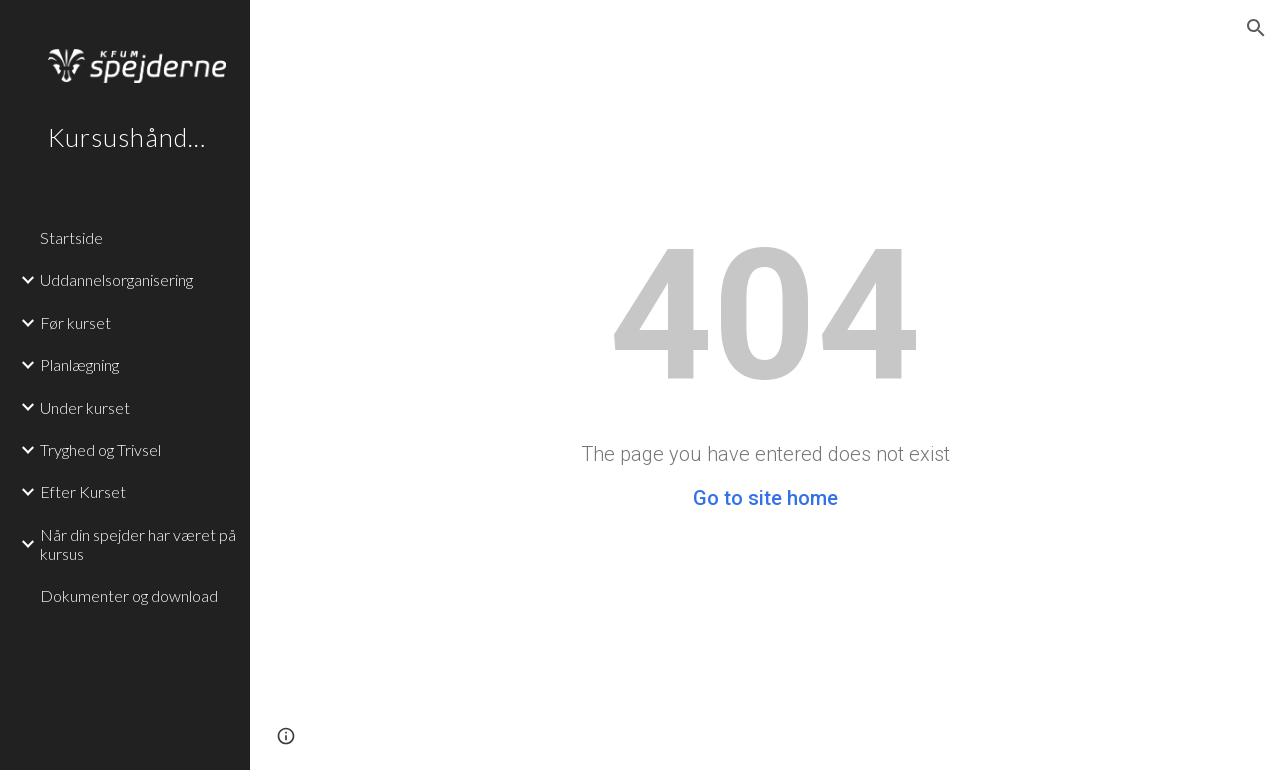  I want to click on Go to site home, so click(765, 498).